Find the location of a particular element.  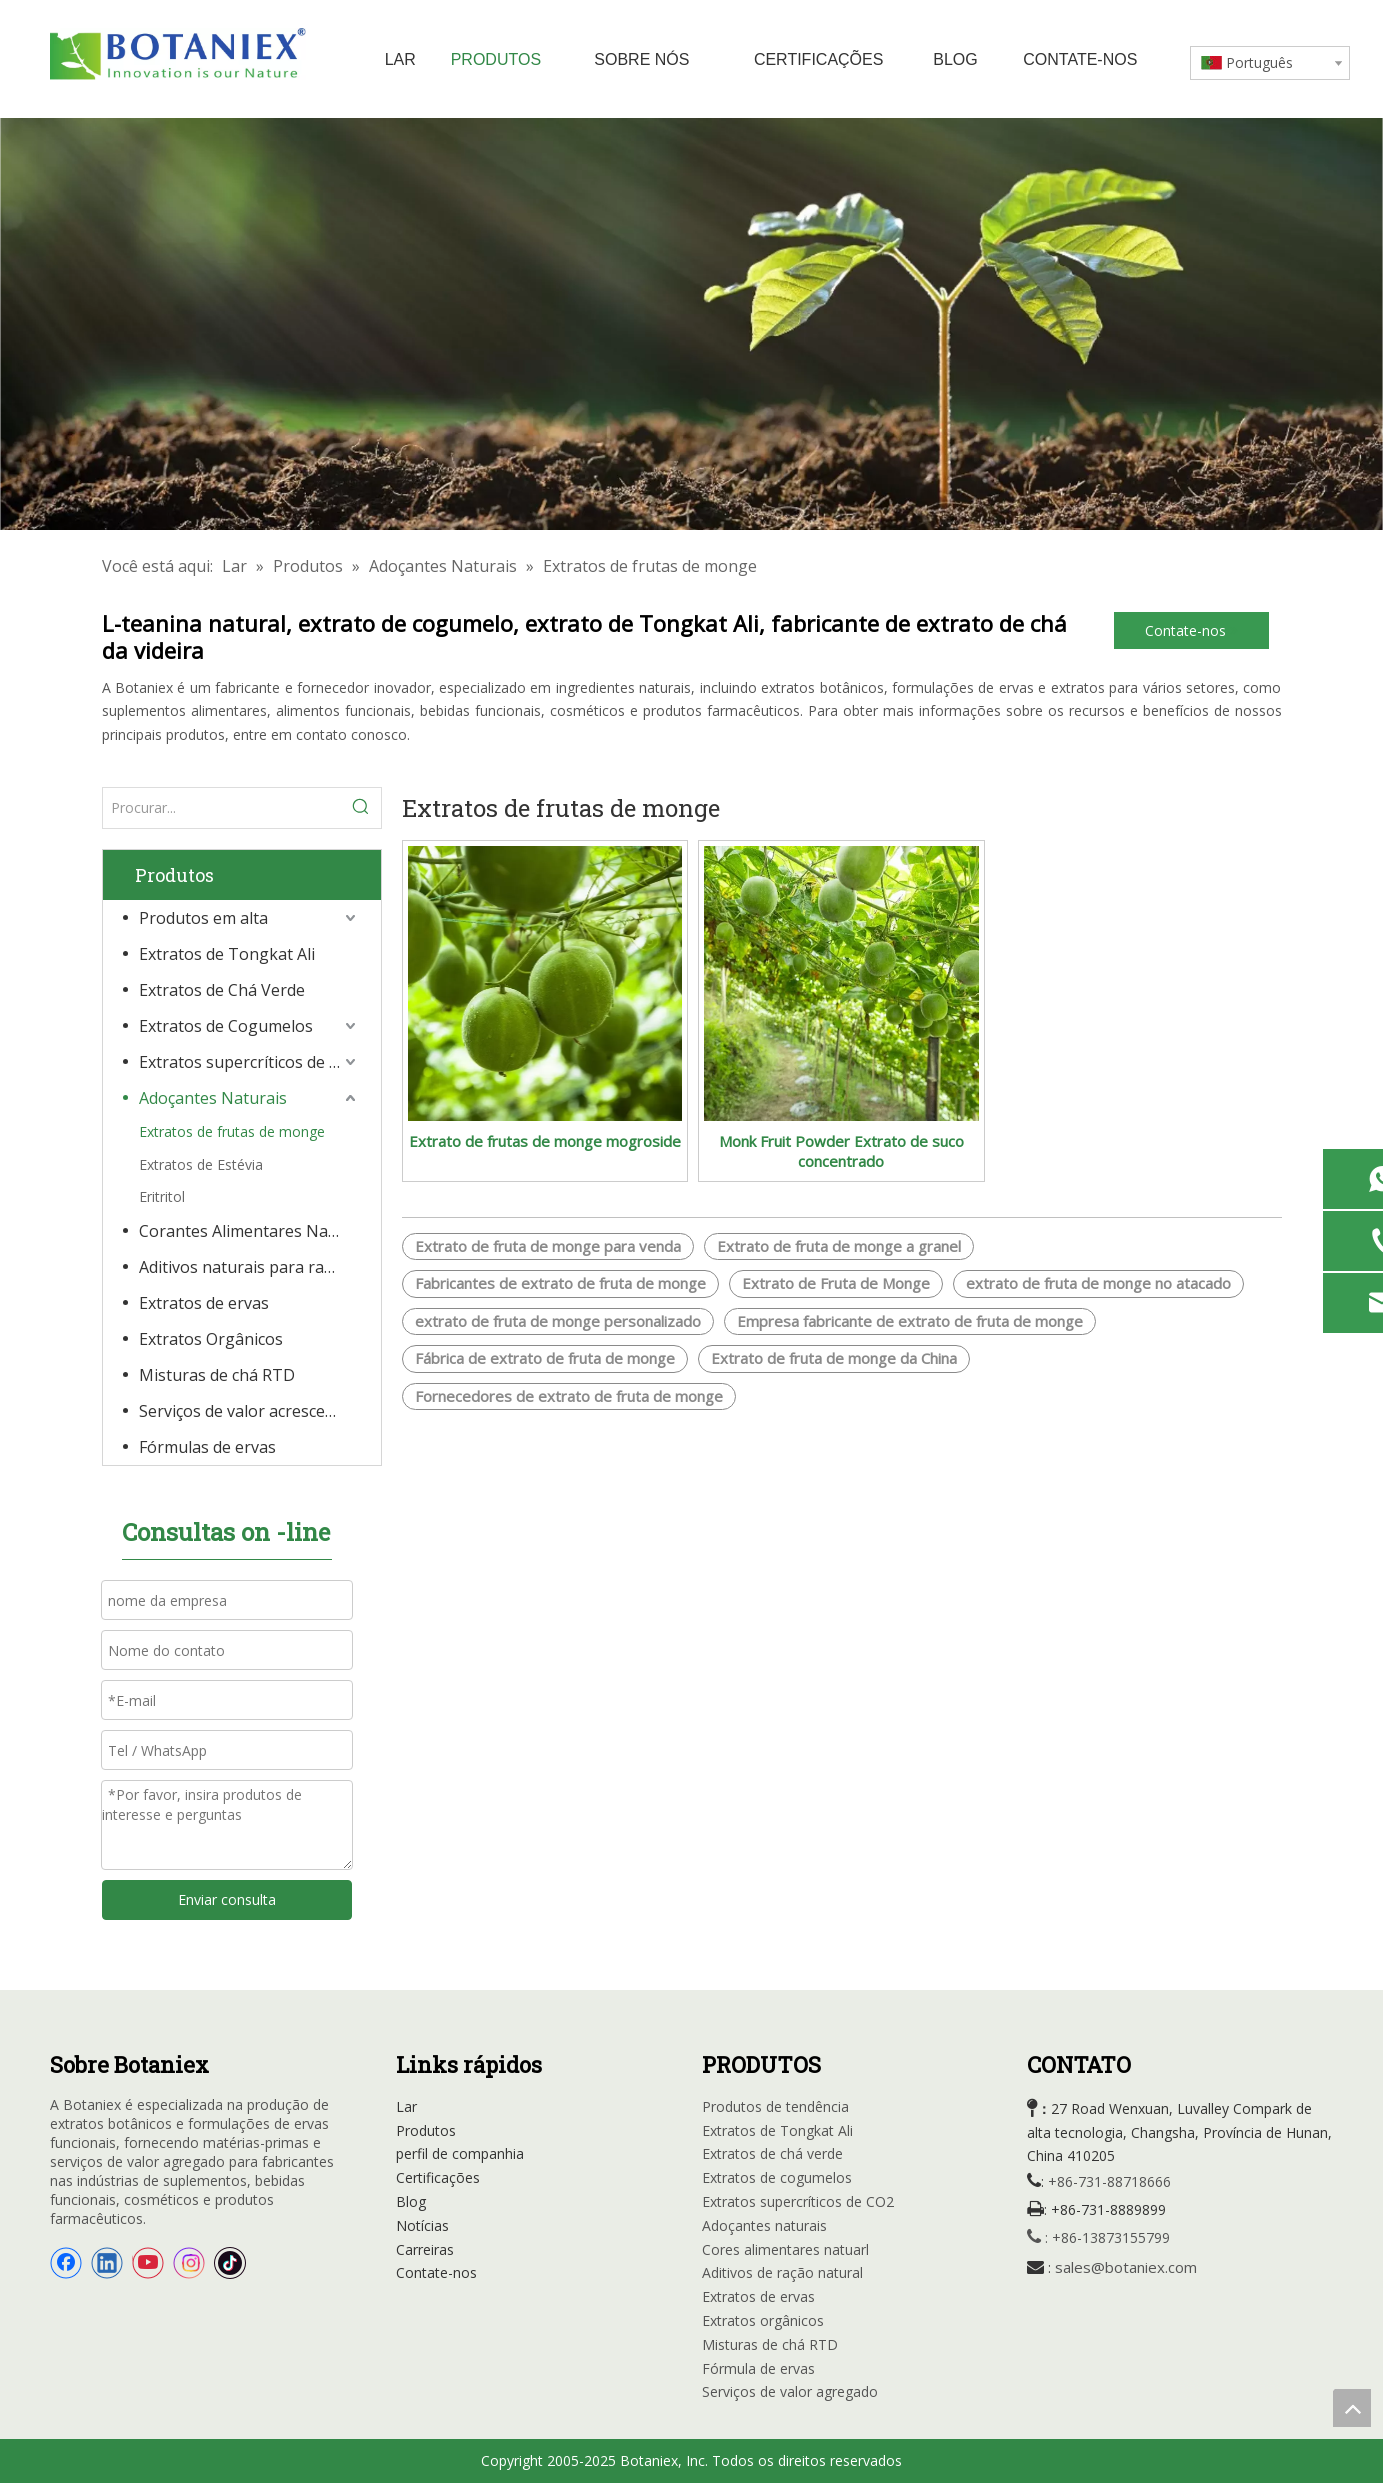

Extrato de Fruta de Monge is located at coordinates (836, 1283).